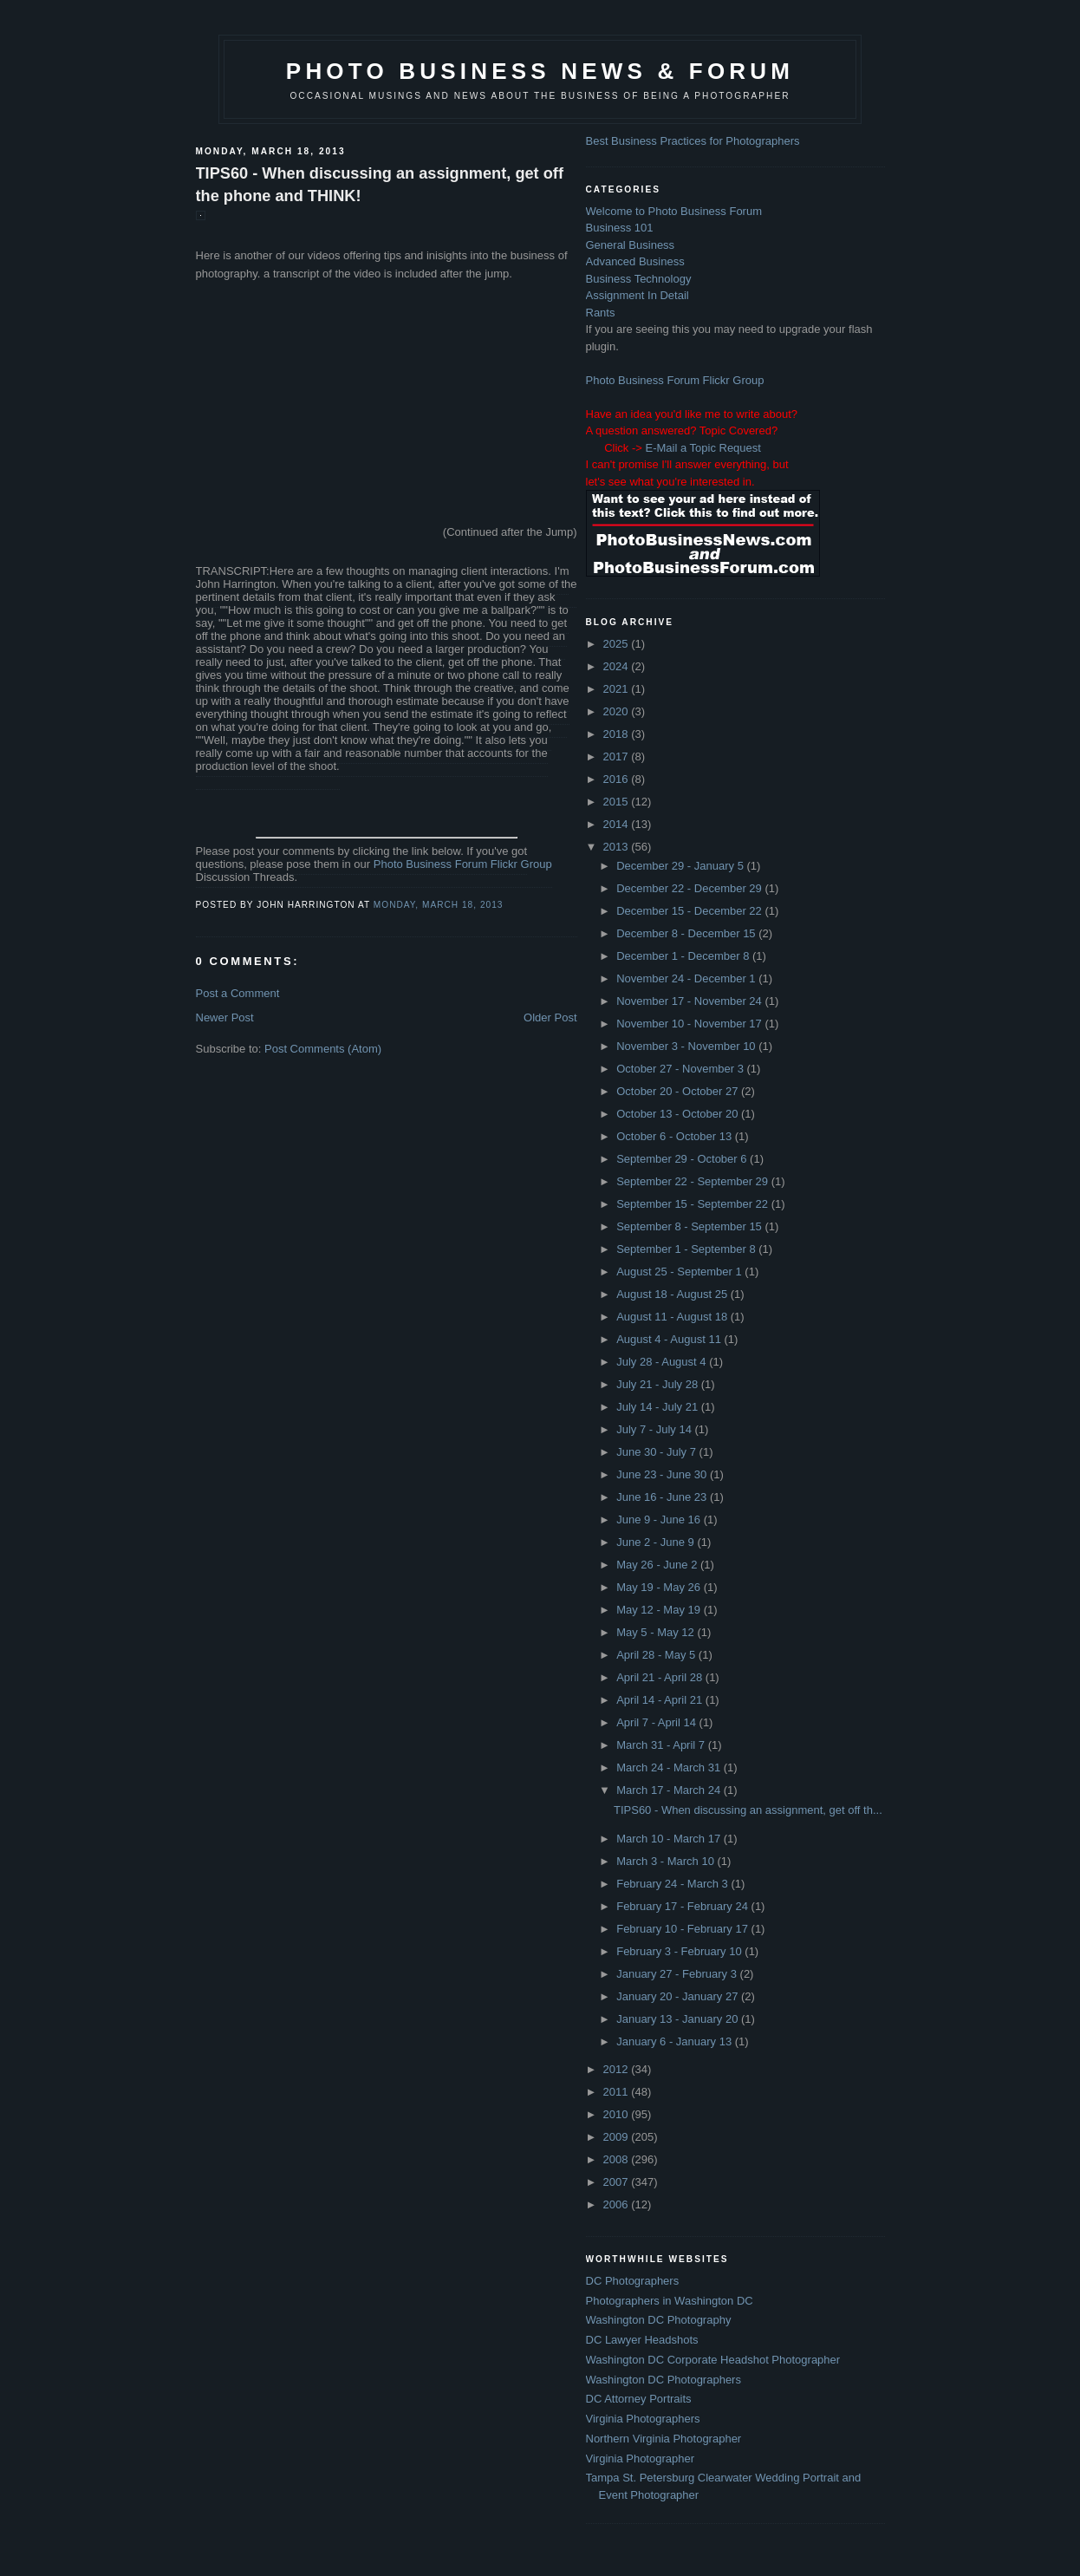 The width and height of the screenshot is (1080, 2576). What do you see at coordinates (617, 2159) in the screenshot?
I see `2008` at bounding box center [617, 2159].